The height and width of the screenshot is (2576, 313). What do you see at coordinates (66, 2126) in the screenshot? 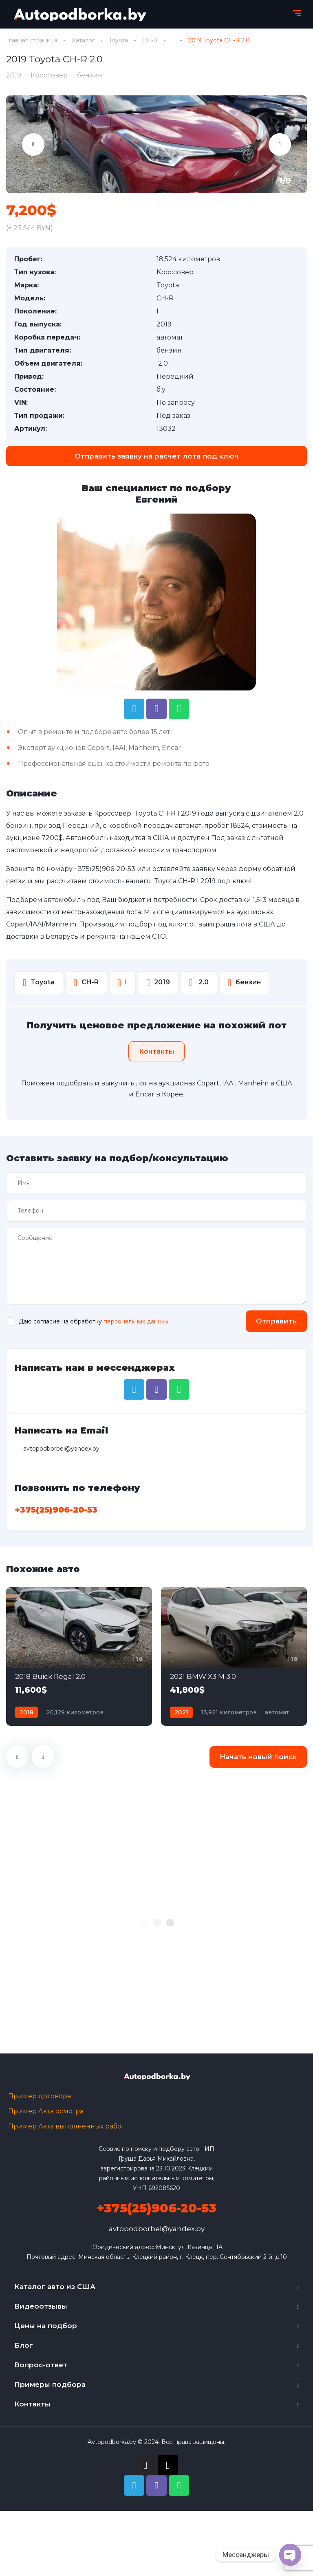
I see `Пример Акта выполненных работ` at bounding box center [66, 2126].